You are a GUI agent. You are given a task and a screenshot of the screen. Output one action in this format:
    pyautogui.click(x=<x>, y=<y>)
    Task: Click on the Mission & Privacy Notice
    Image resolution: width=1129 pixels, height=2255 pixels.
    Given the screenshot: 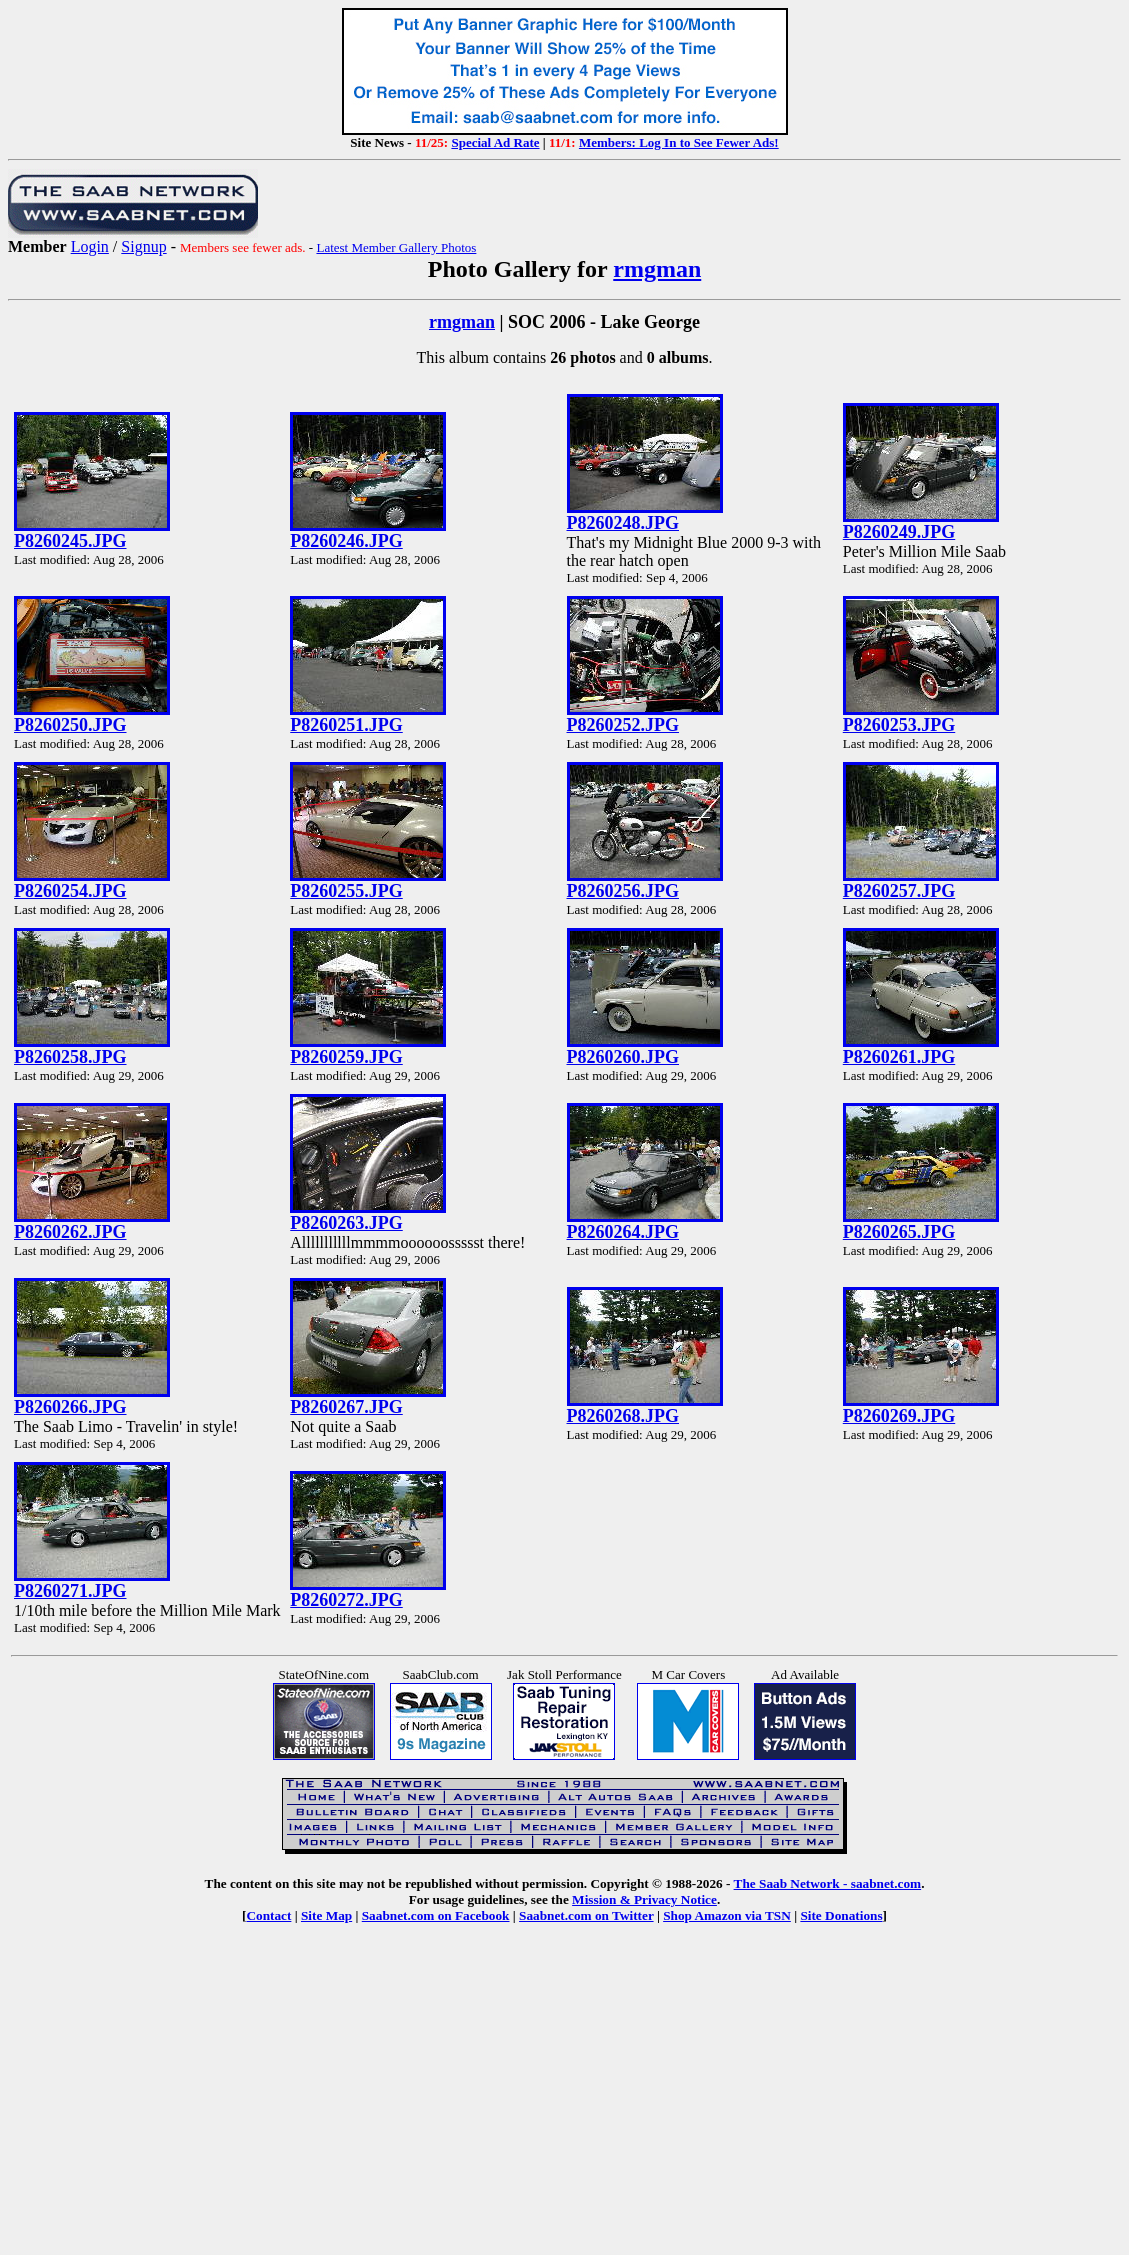 What is the action you would take?
    pyautogui.click(x=644, y=1899)
    